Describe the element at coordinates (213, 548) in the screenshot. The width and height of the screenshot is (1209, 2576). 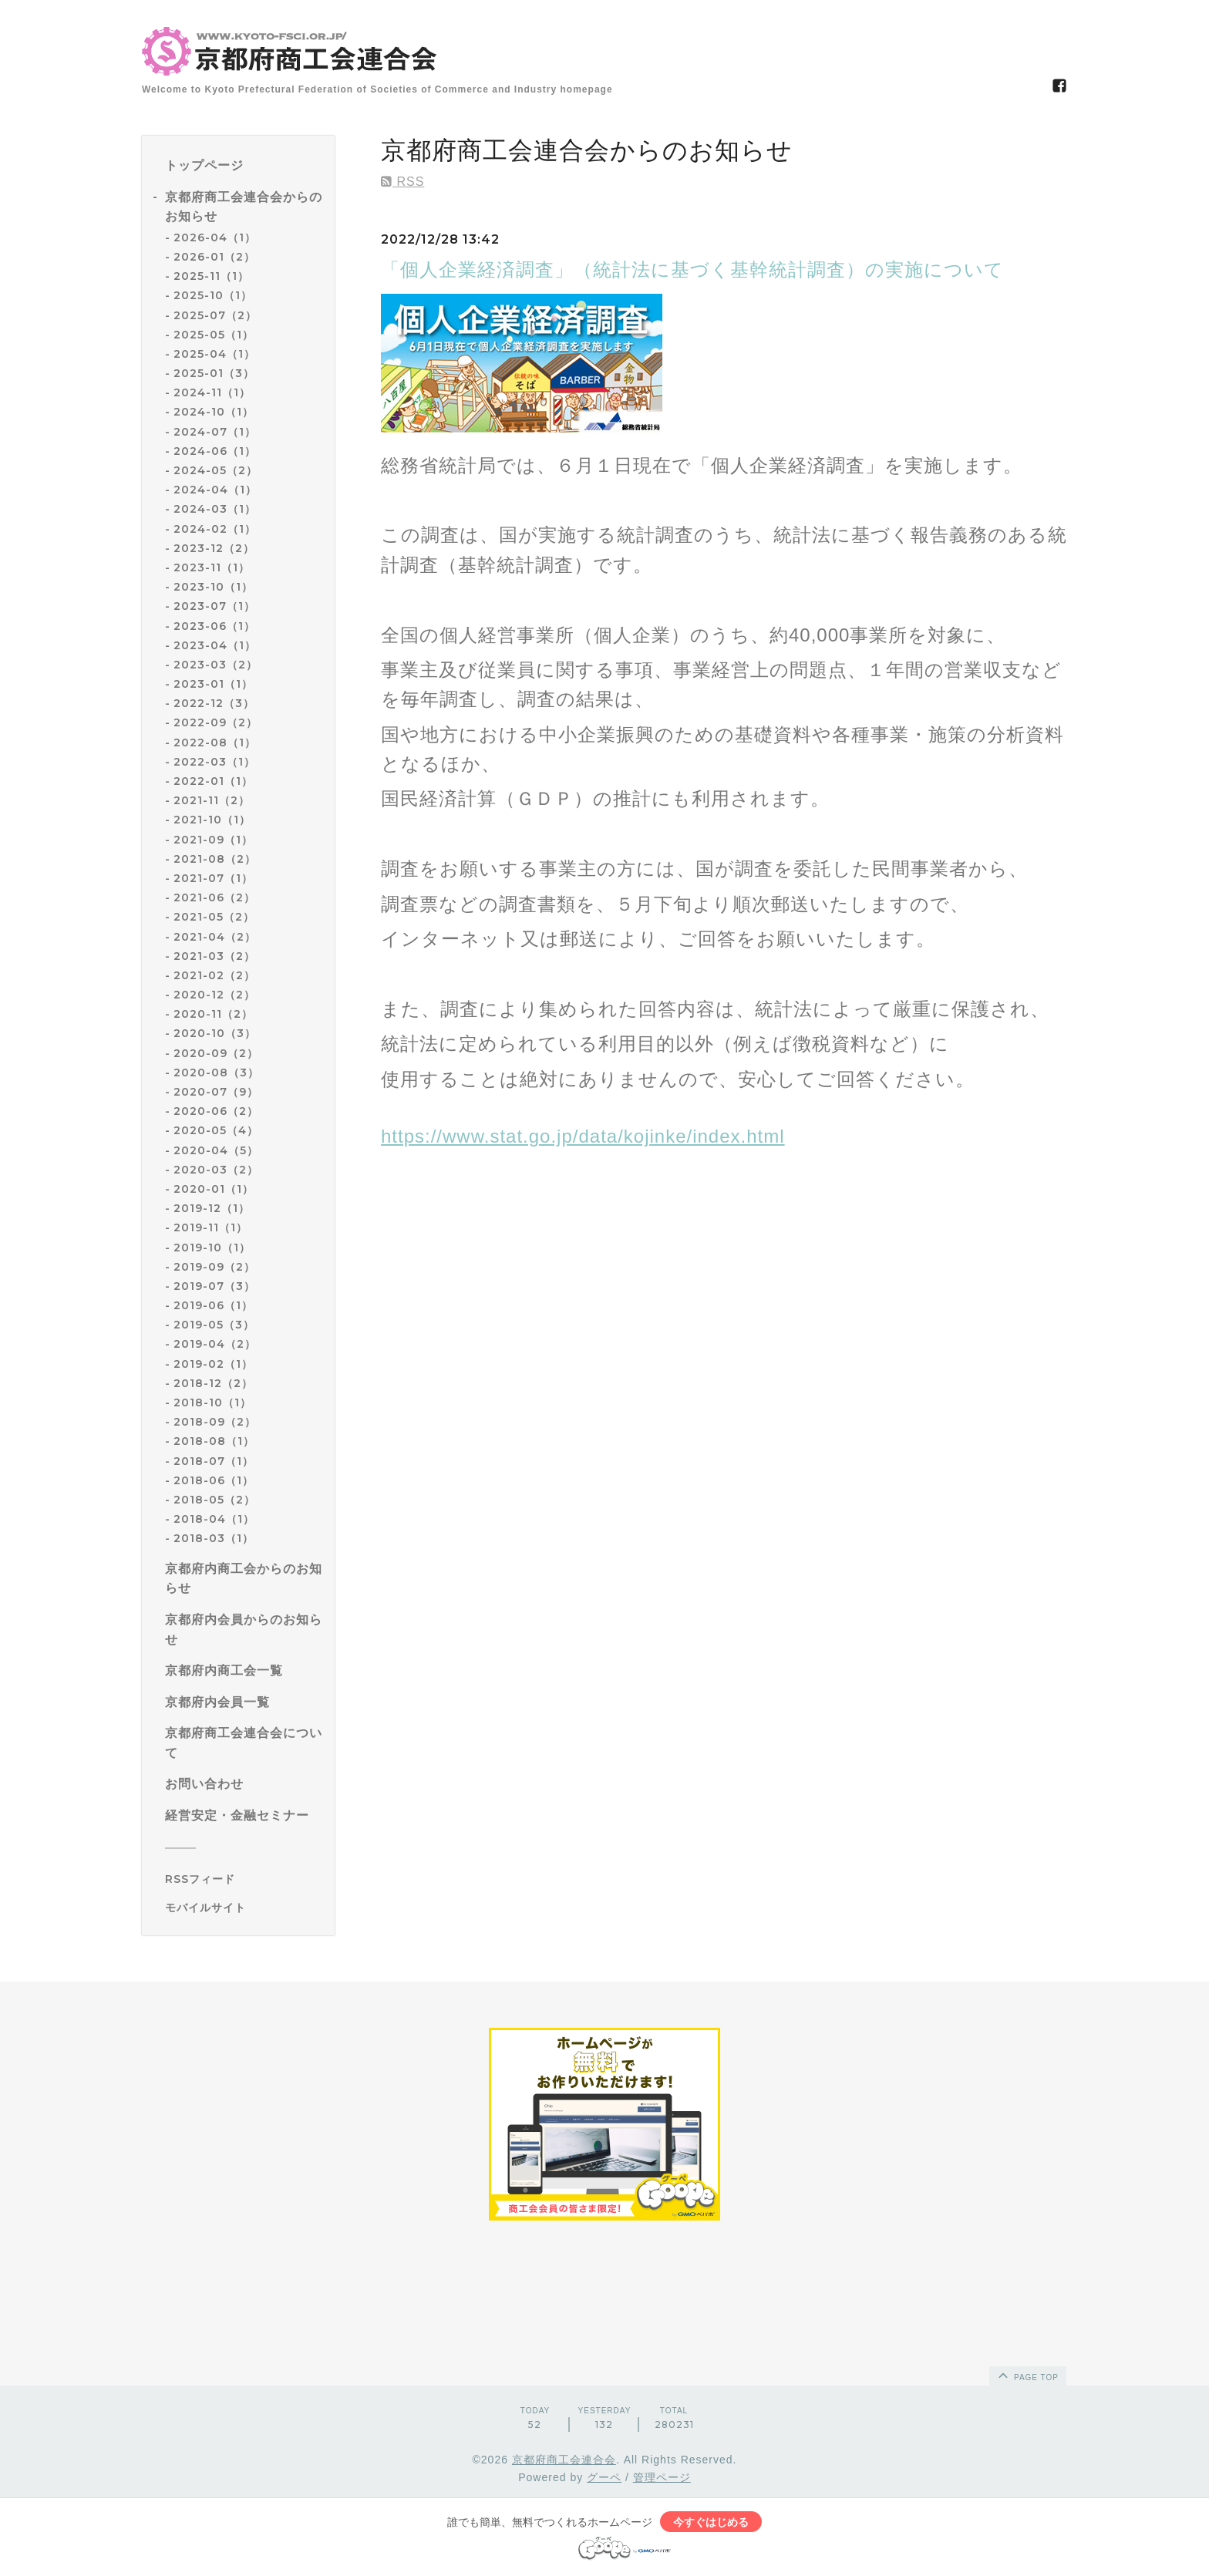
I see `2023-12（2）` at that location.